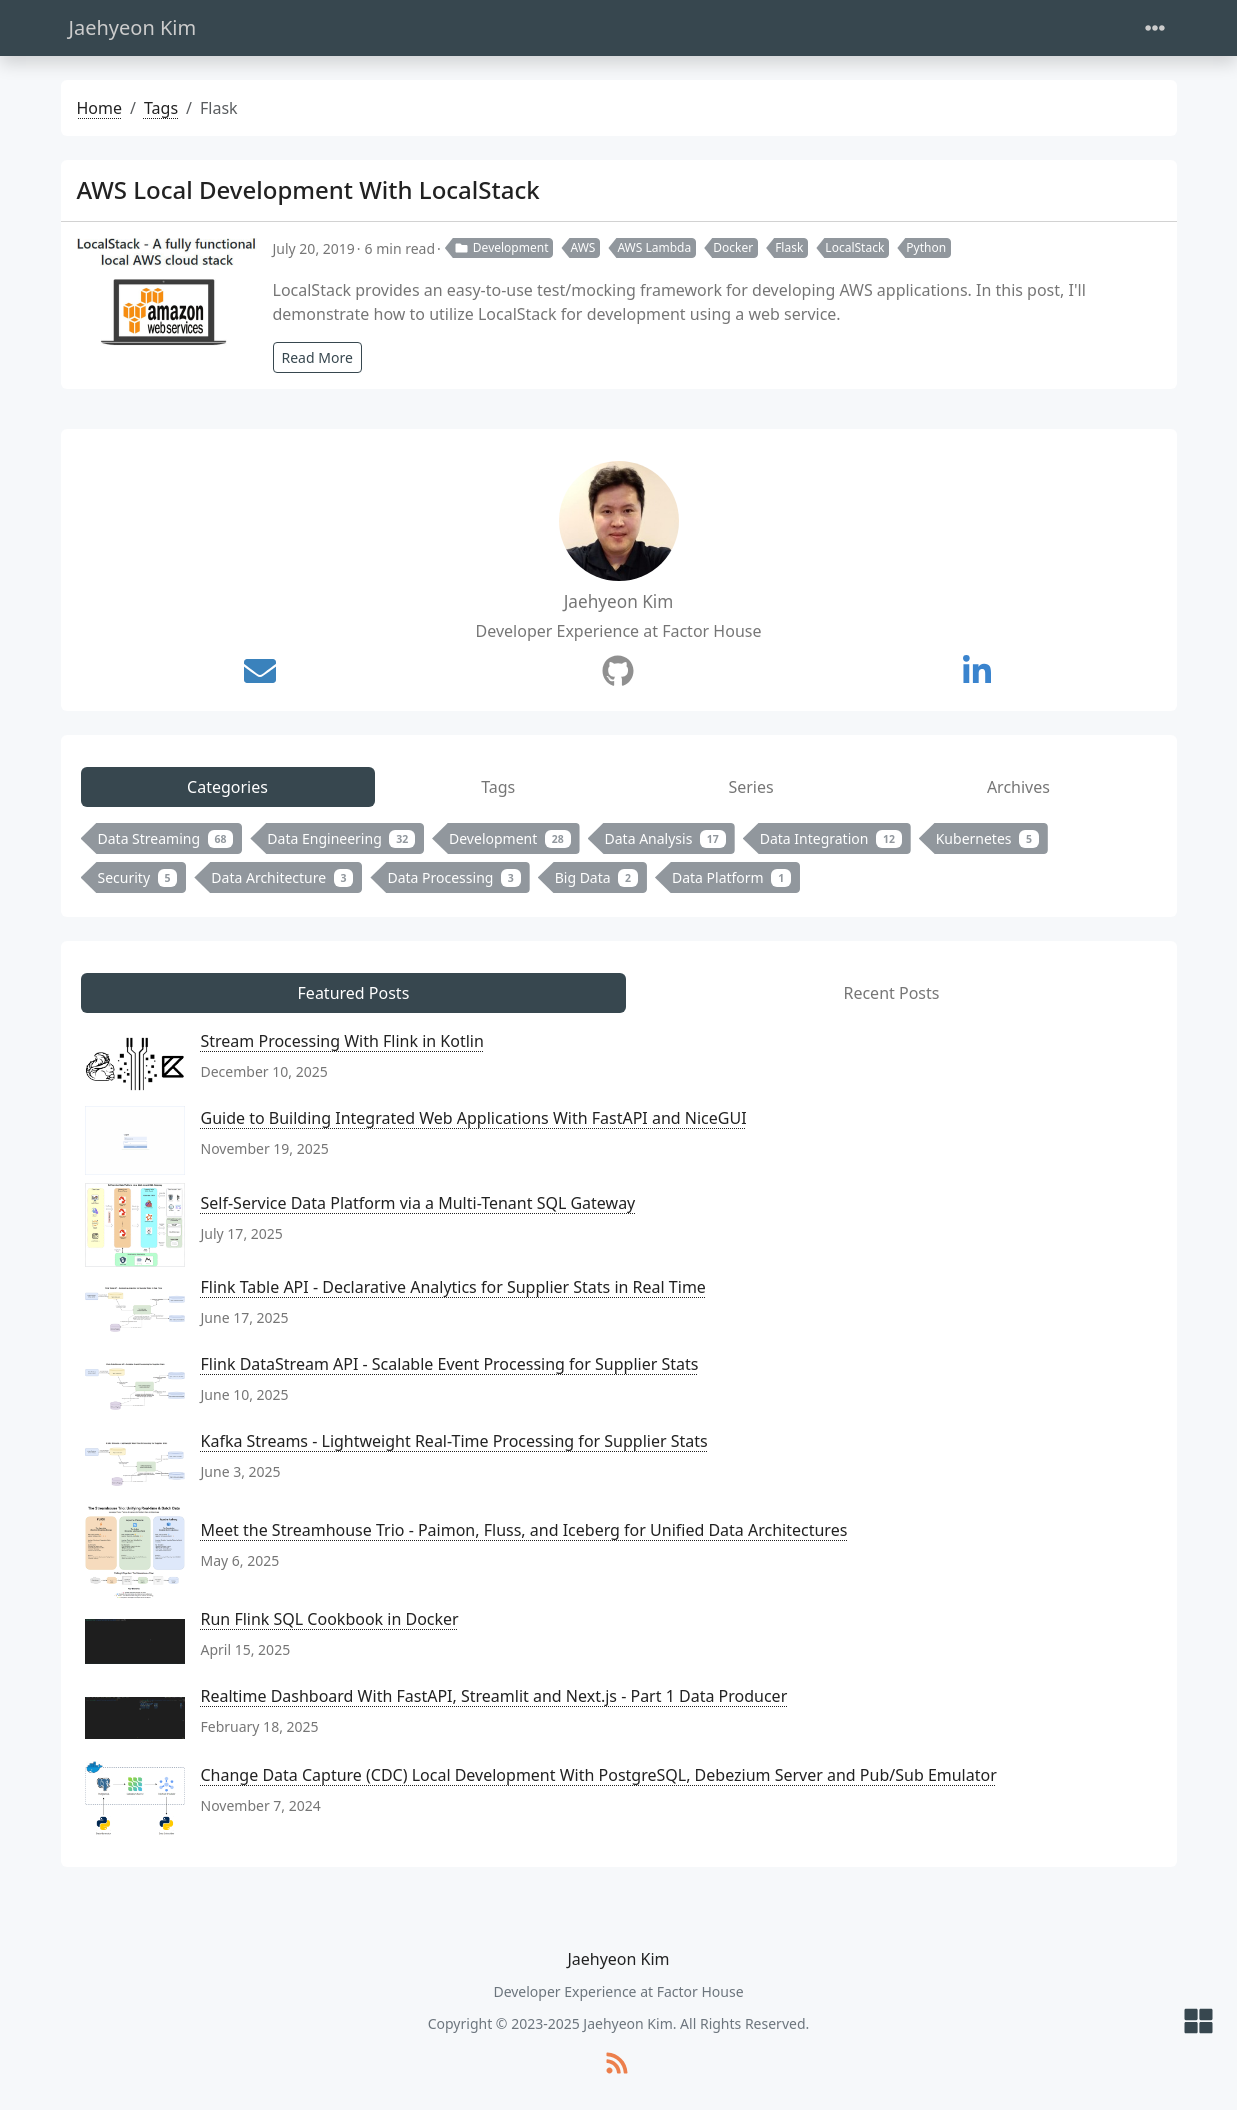  Describe the element at coordinates (418, 1203) in the screenshot. I see `Self-Service Data Platform via a Multi-Tenant SQL Gateway` at that location.